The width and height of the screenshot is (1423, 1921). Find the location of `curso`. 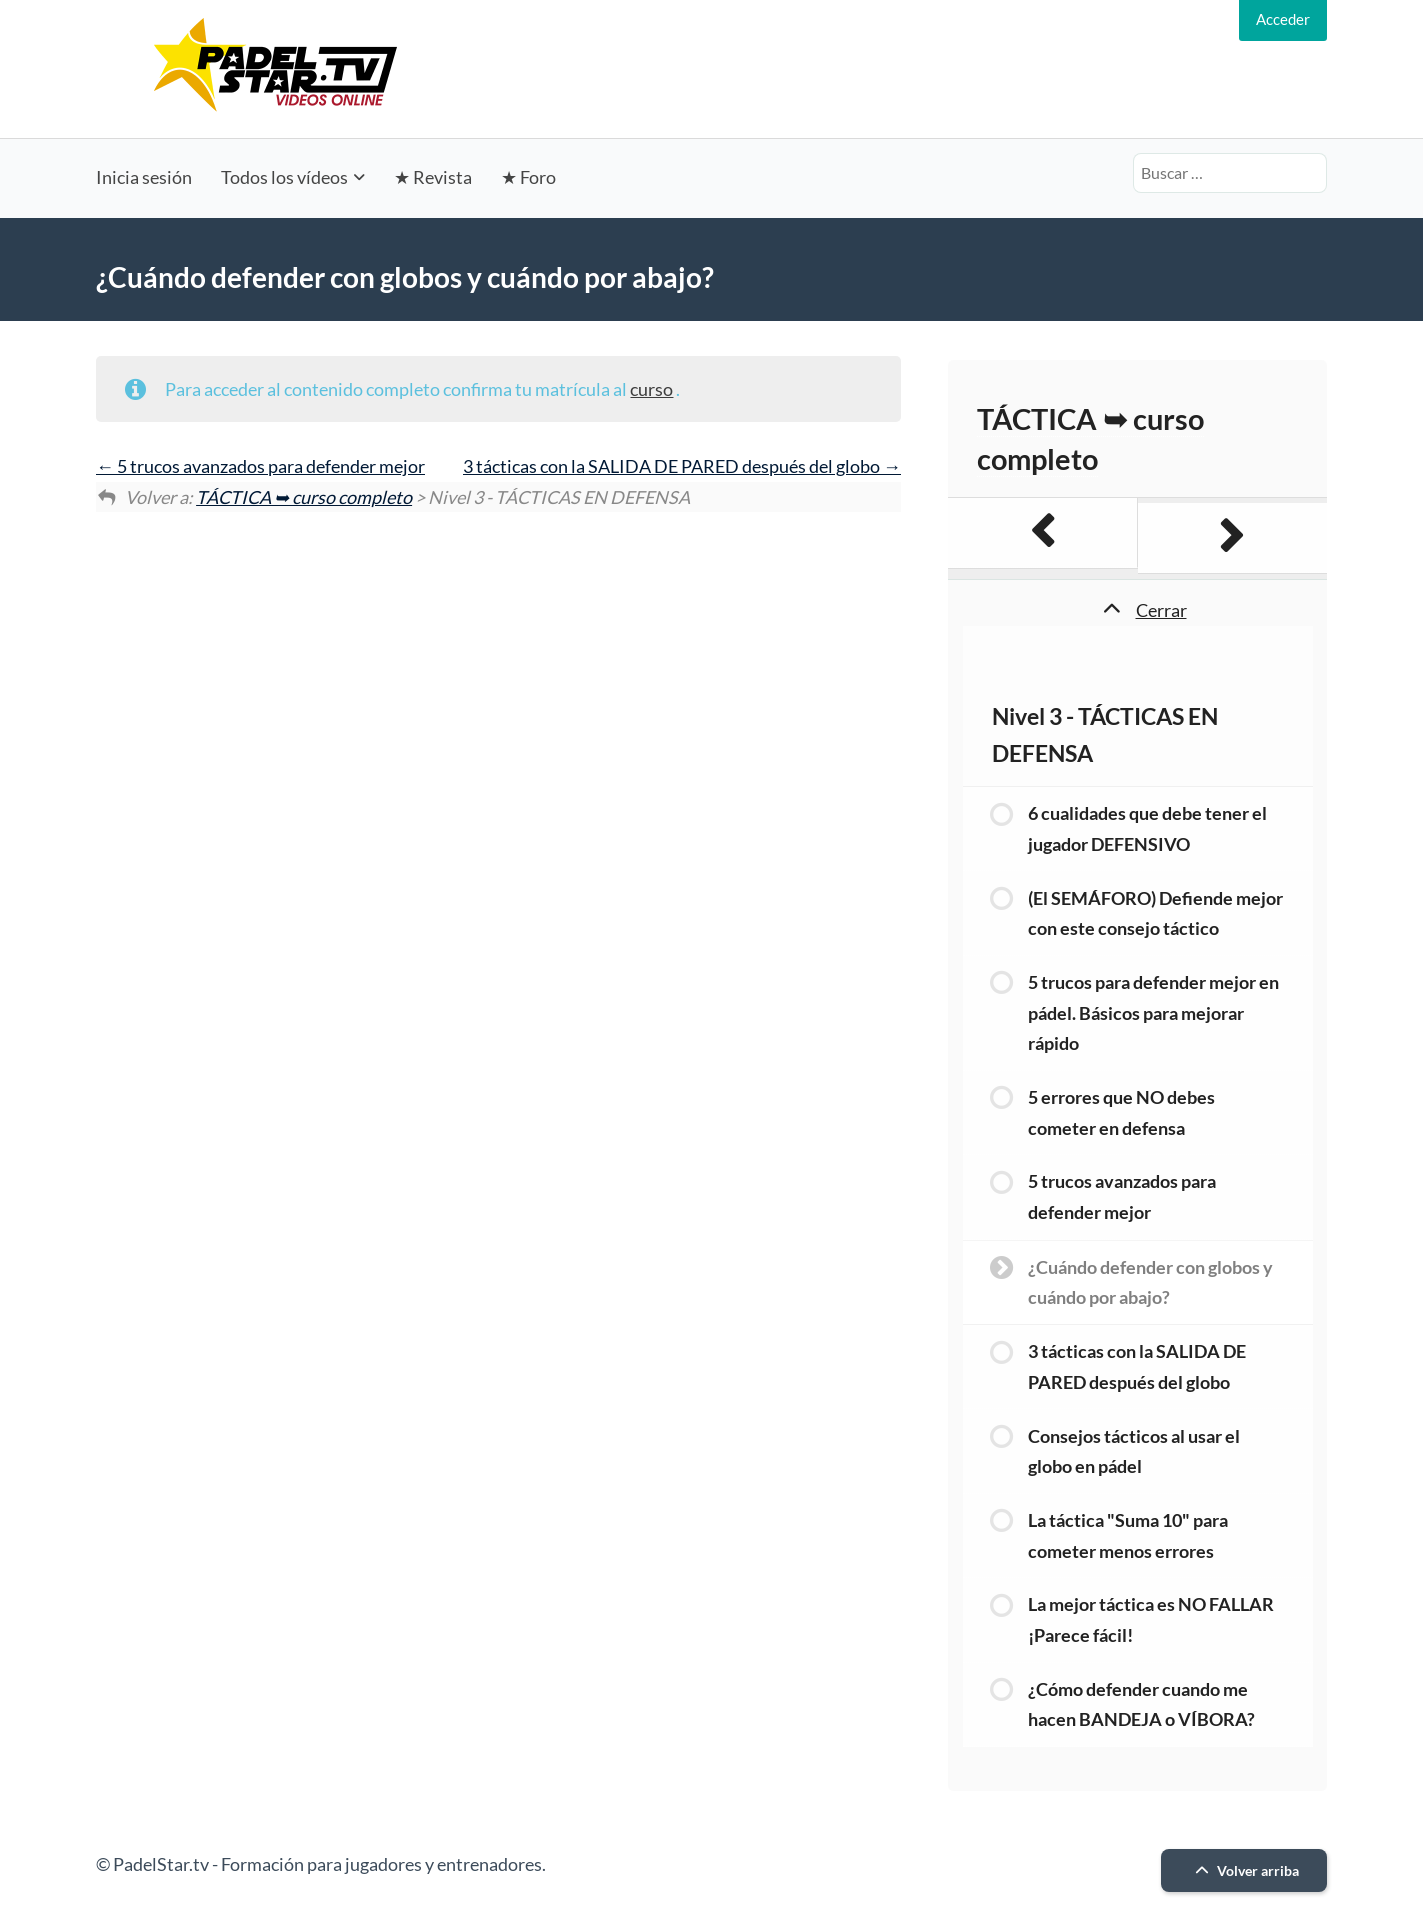

curso is located at coordinates (651, 389).